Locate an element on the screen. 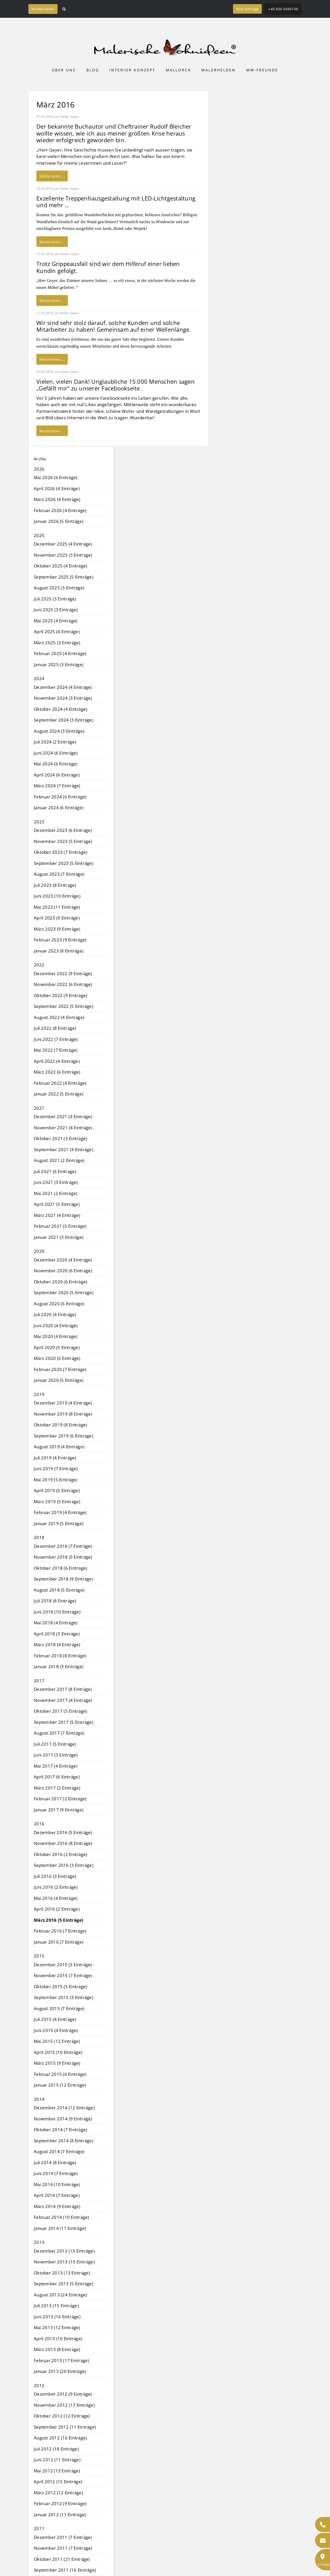  Mai 2023 (11 Einträge) is located at coordinates (57, 907).